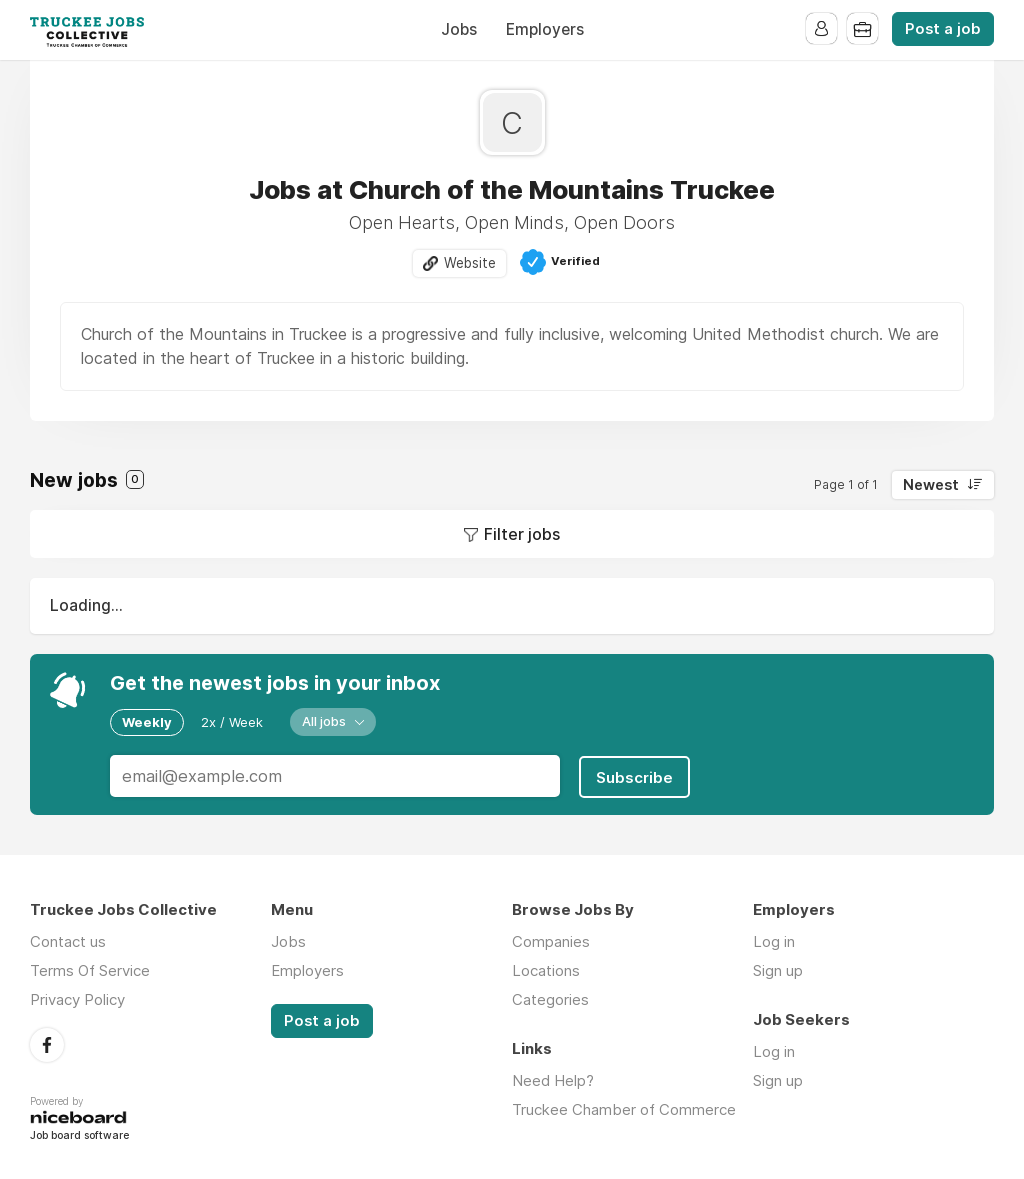 The image size is (1024, 1179). I want to click on Locations, so click(546, 968).